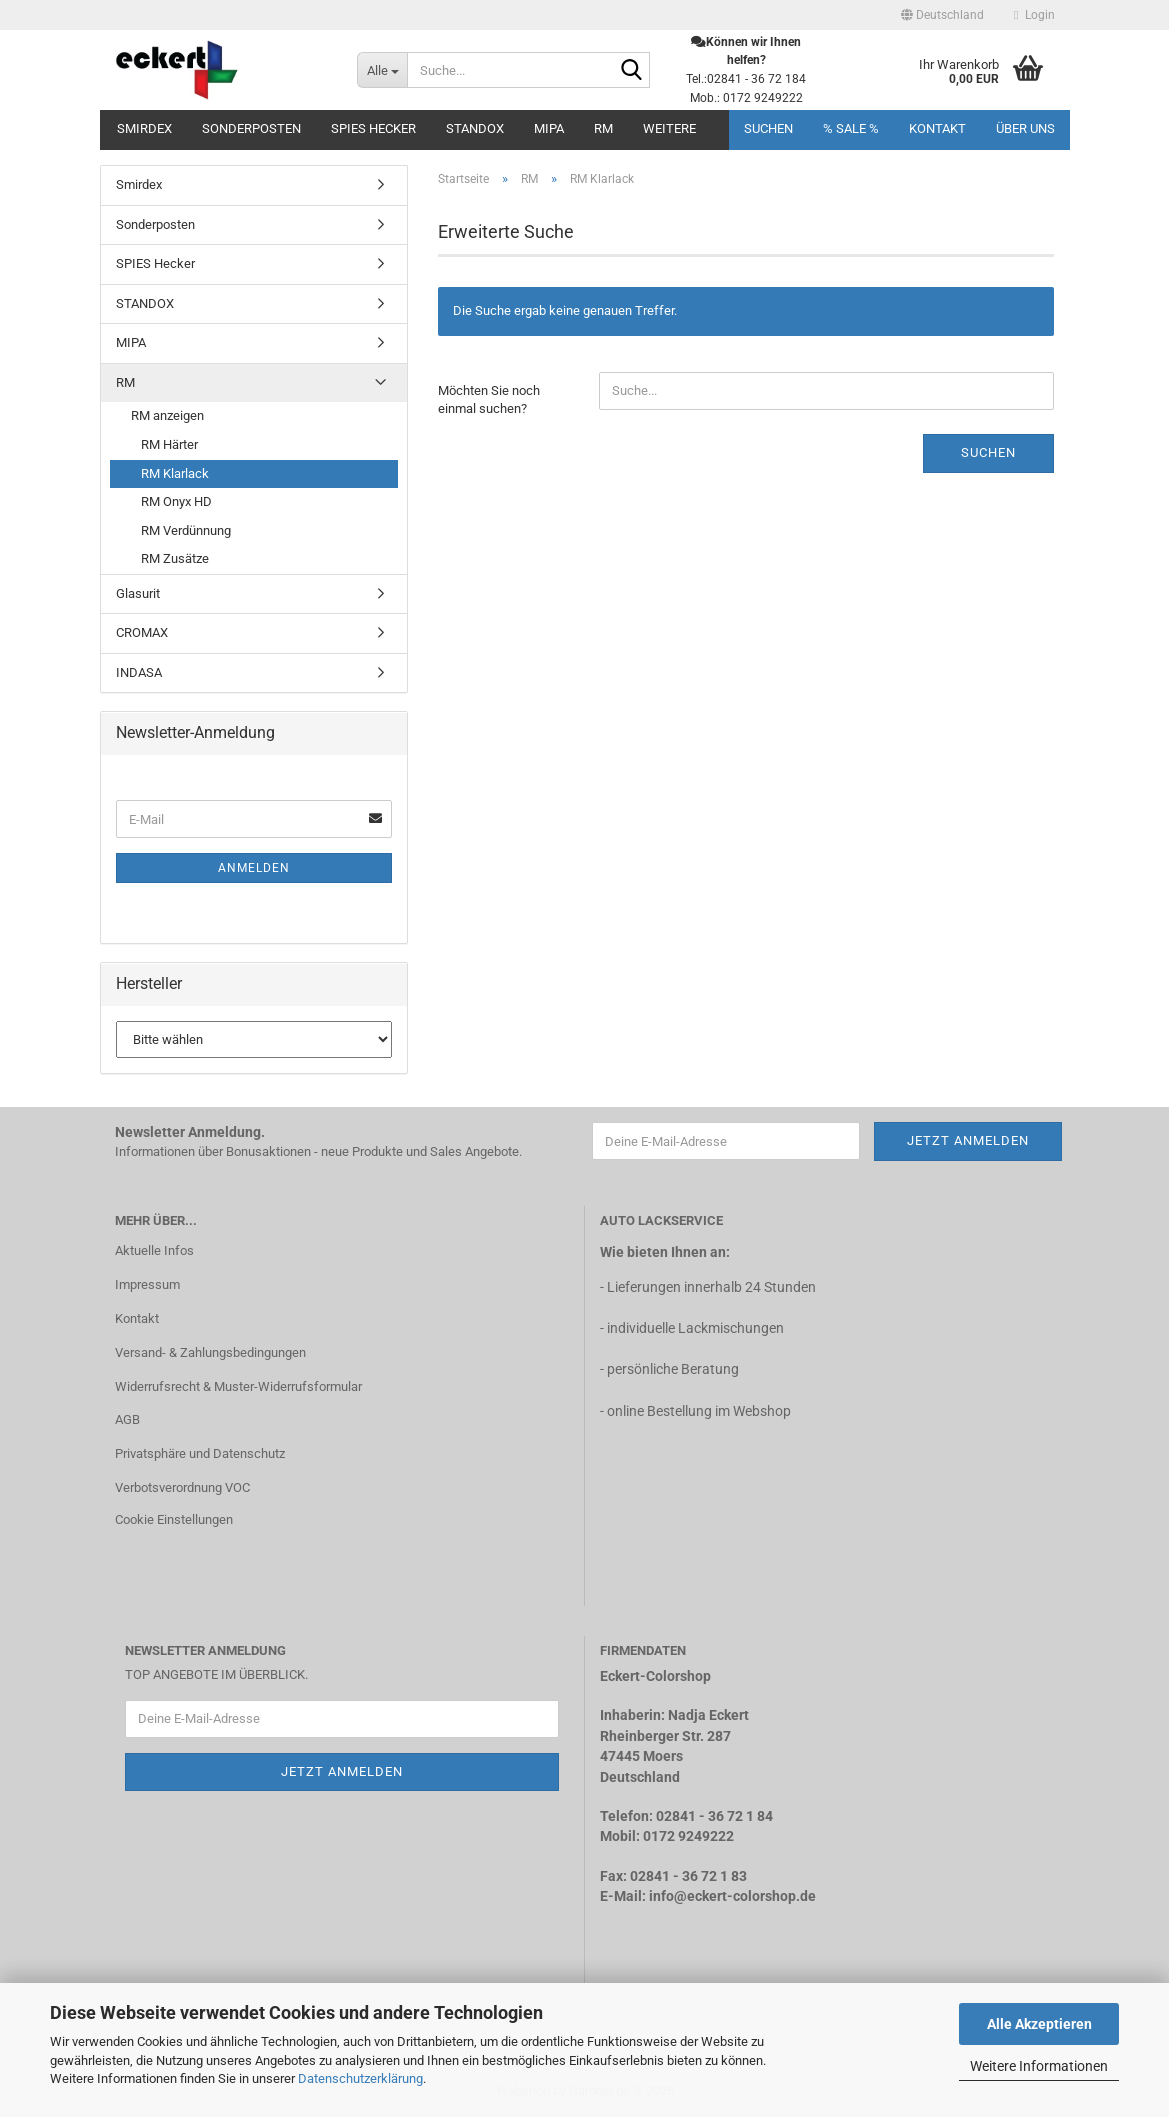  I want to click on Aktuelle Infos, so click(154, 1250).